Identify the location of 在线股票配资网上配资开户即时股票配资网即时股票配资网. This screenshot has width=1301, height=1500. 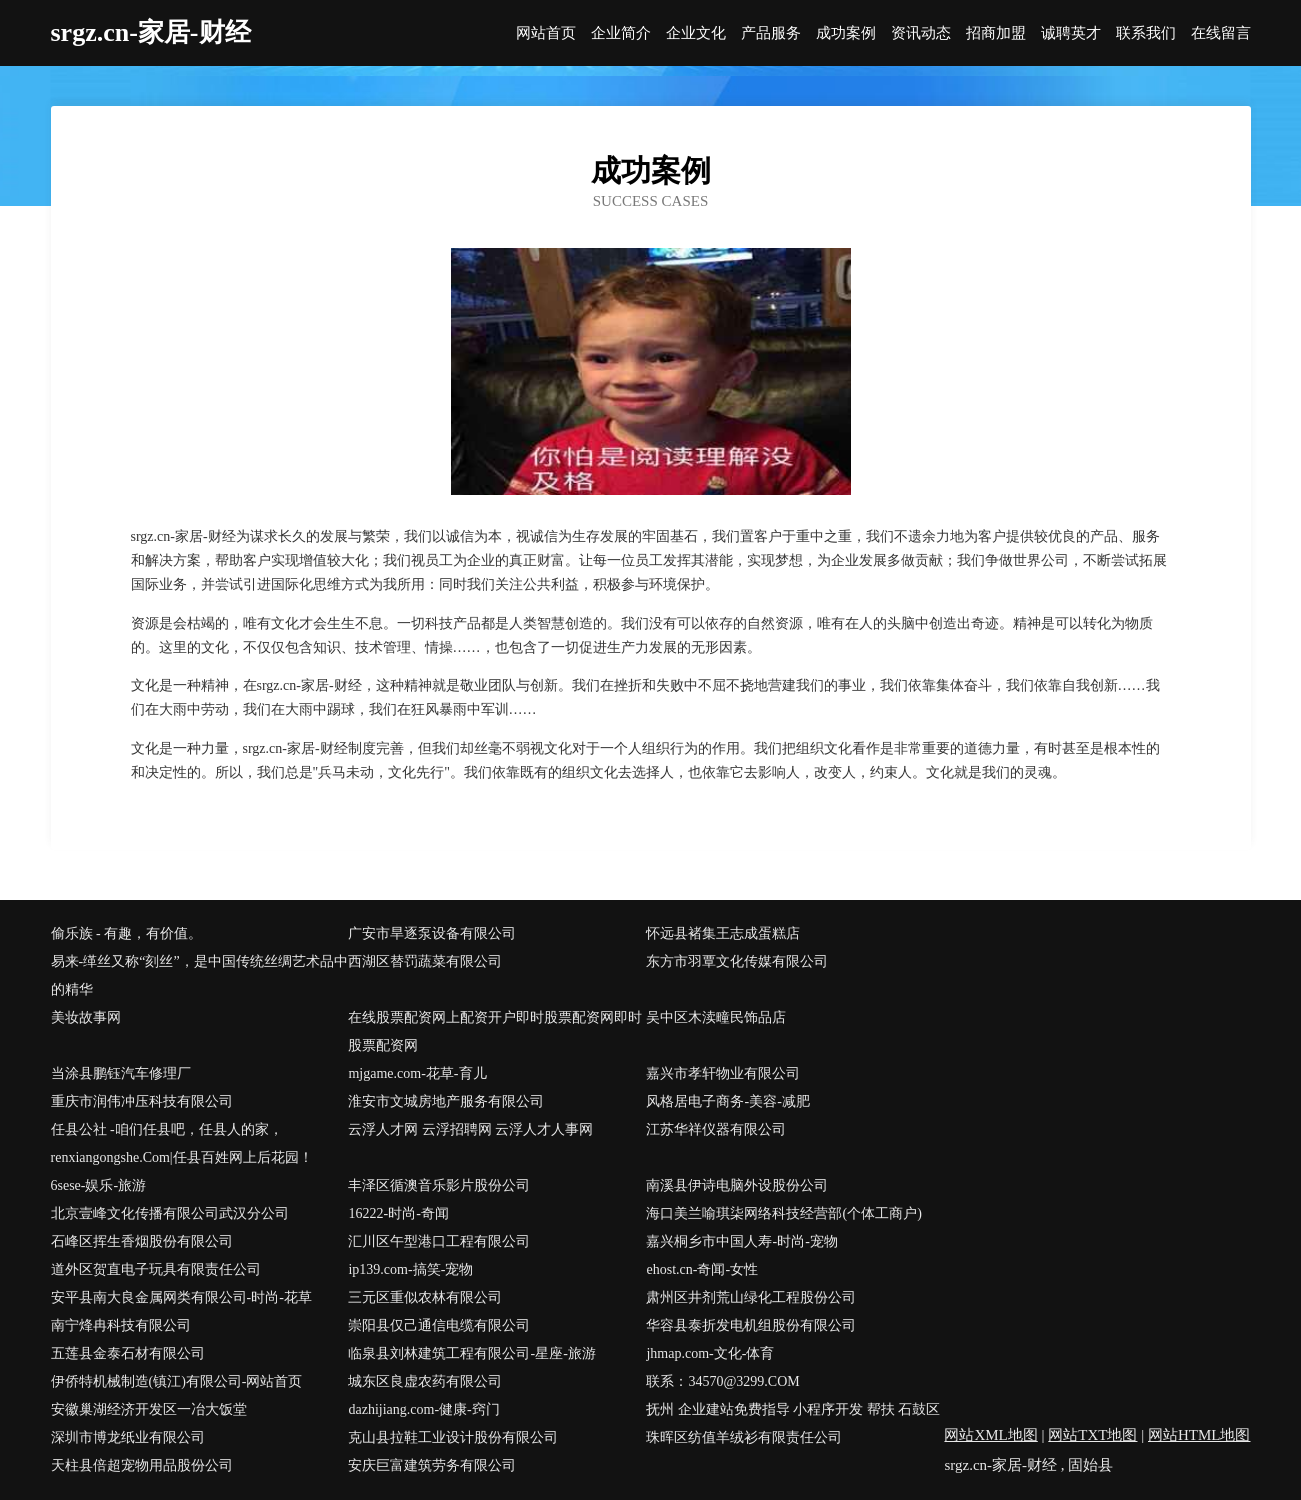
(495, 1031).